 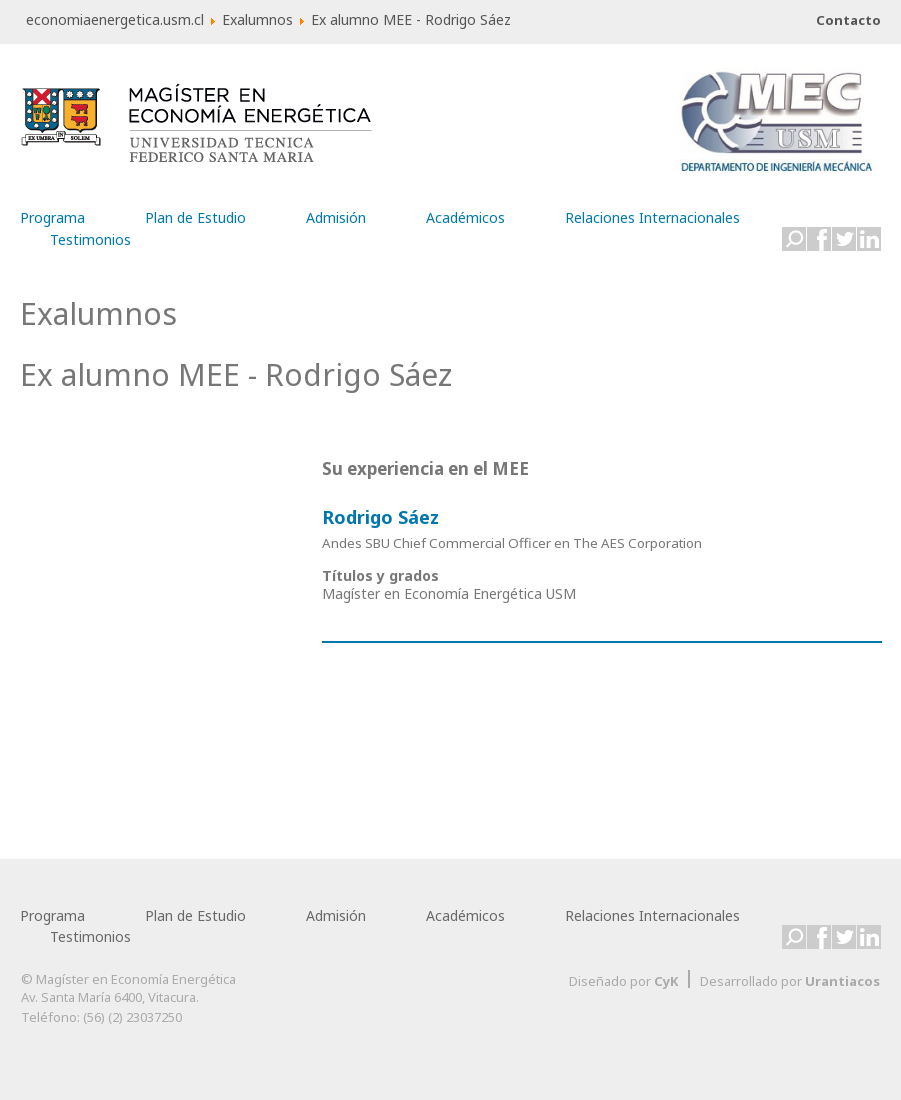 I want to click on Testimonios, so click(x=90, y=235).